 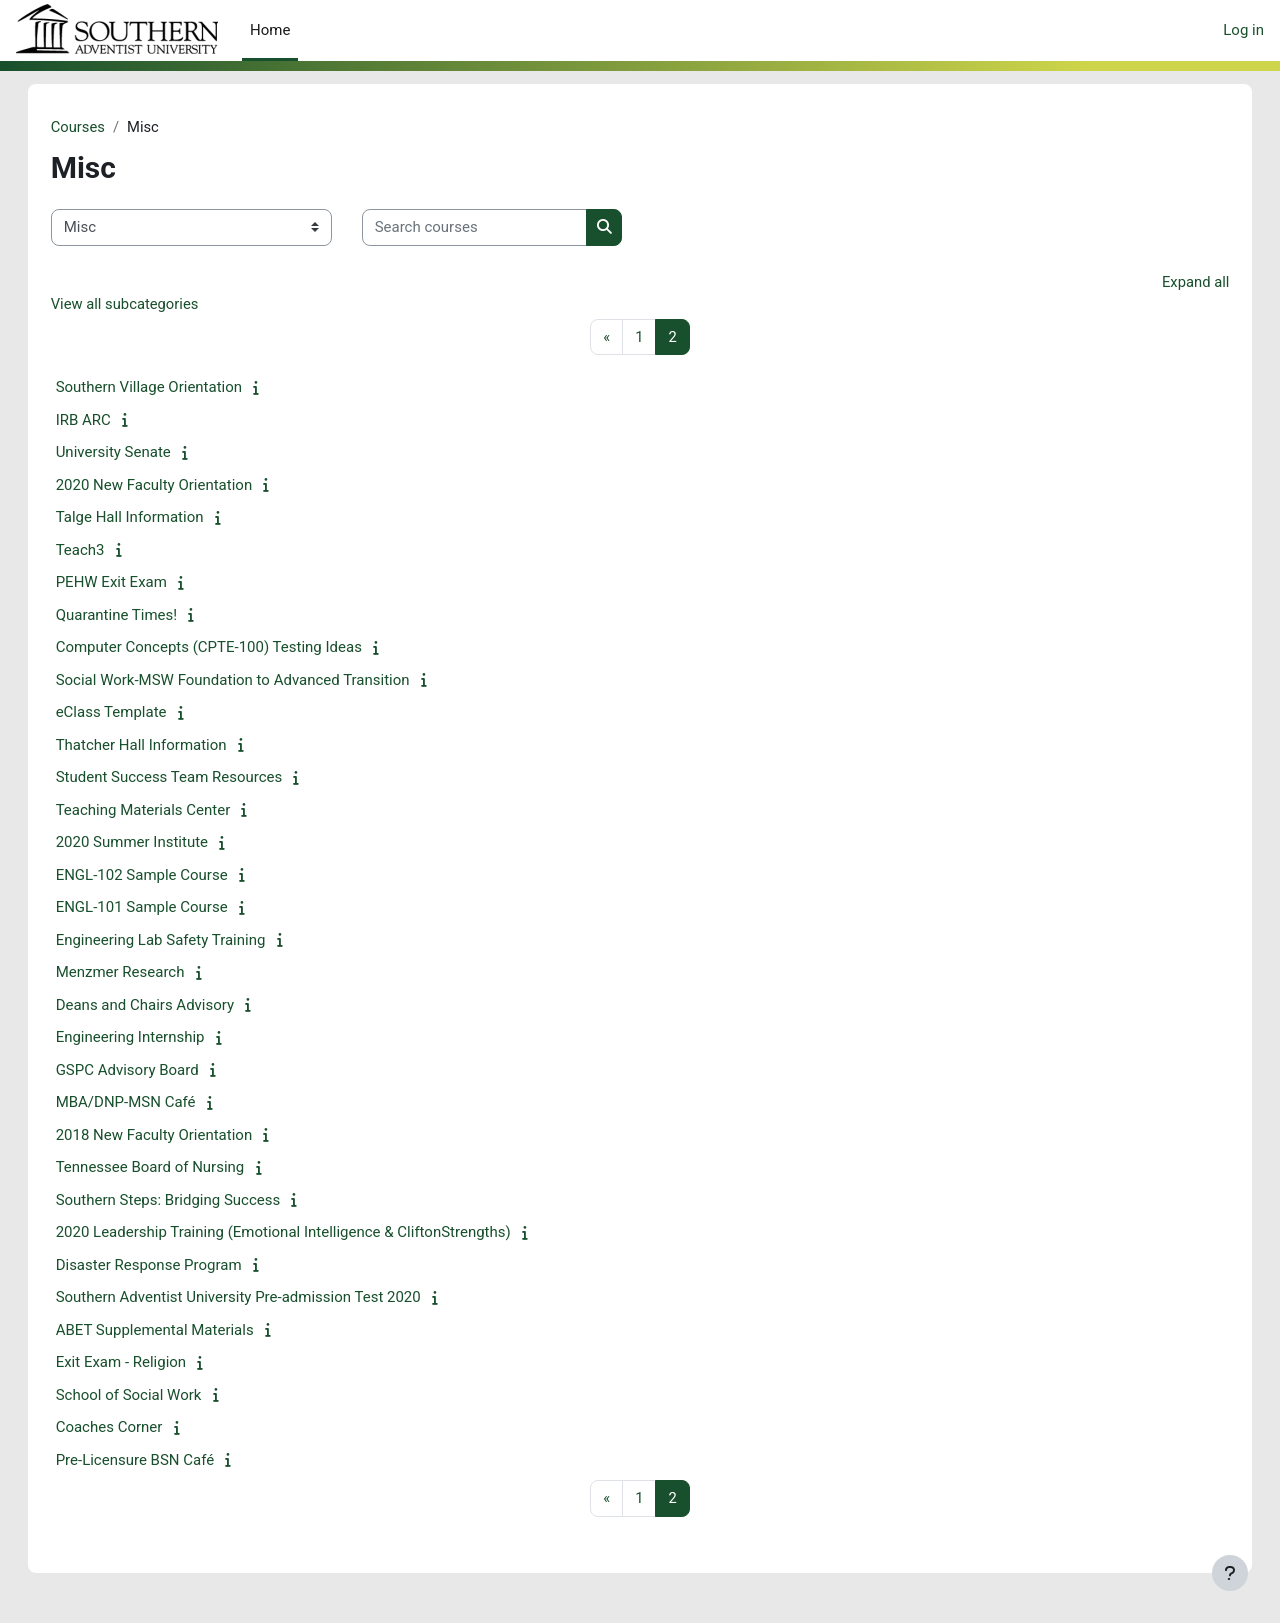 I want to click on Computer Concepts (CPTE-100) Testing Ideas, so click(x=229, y=649).